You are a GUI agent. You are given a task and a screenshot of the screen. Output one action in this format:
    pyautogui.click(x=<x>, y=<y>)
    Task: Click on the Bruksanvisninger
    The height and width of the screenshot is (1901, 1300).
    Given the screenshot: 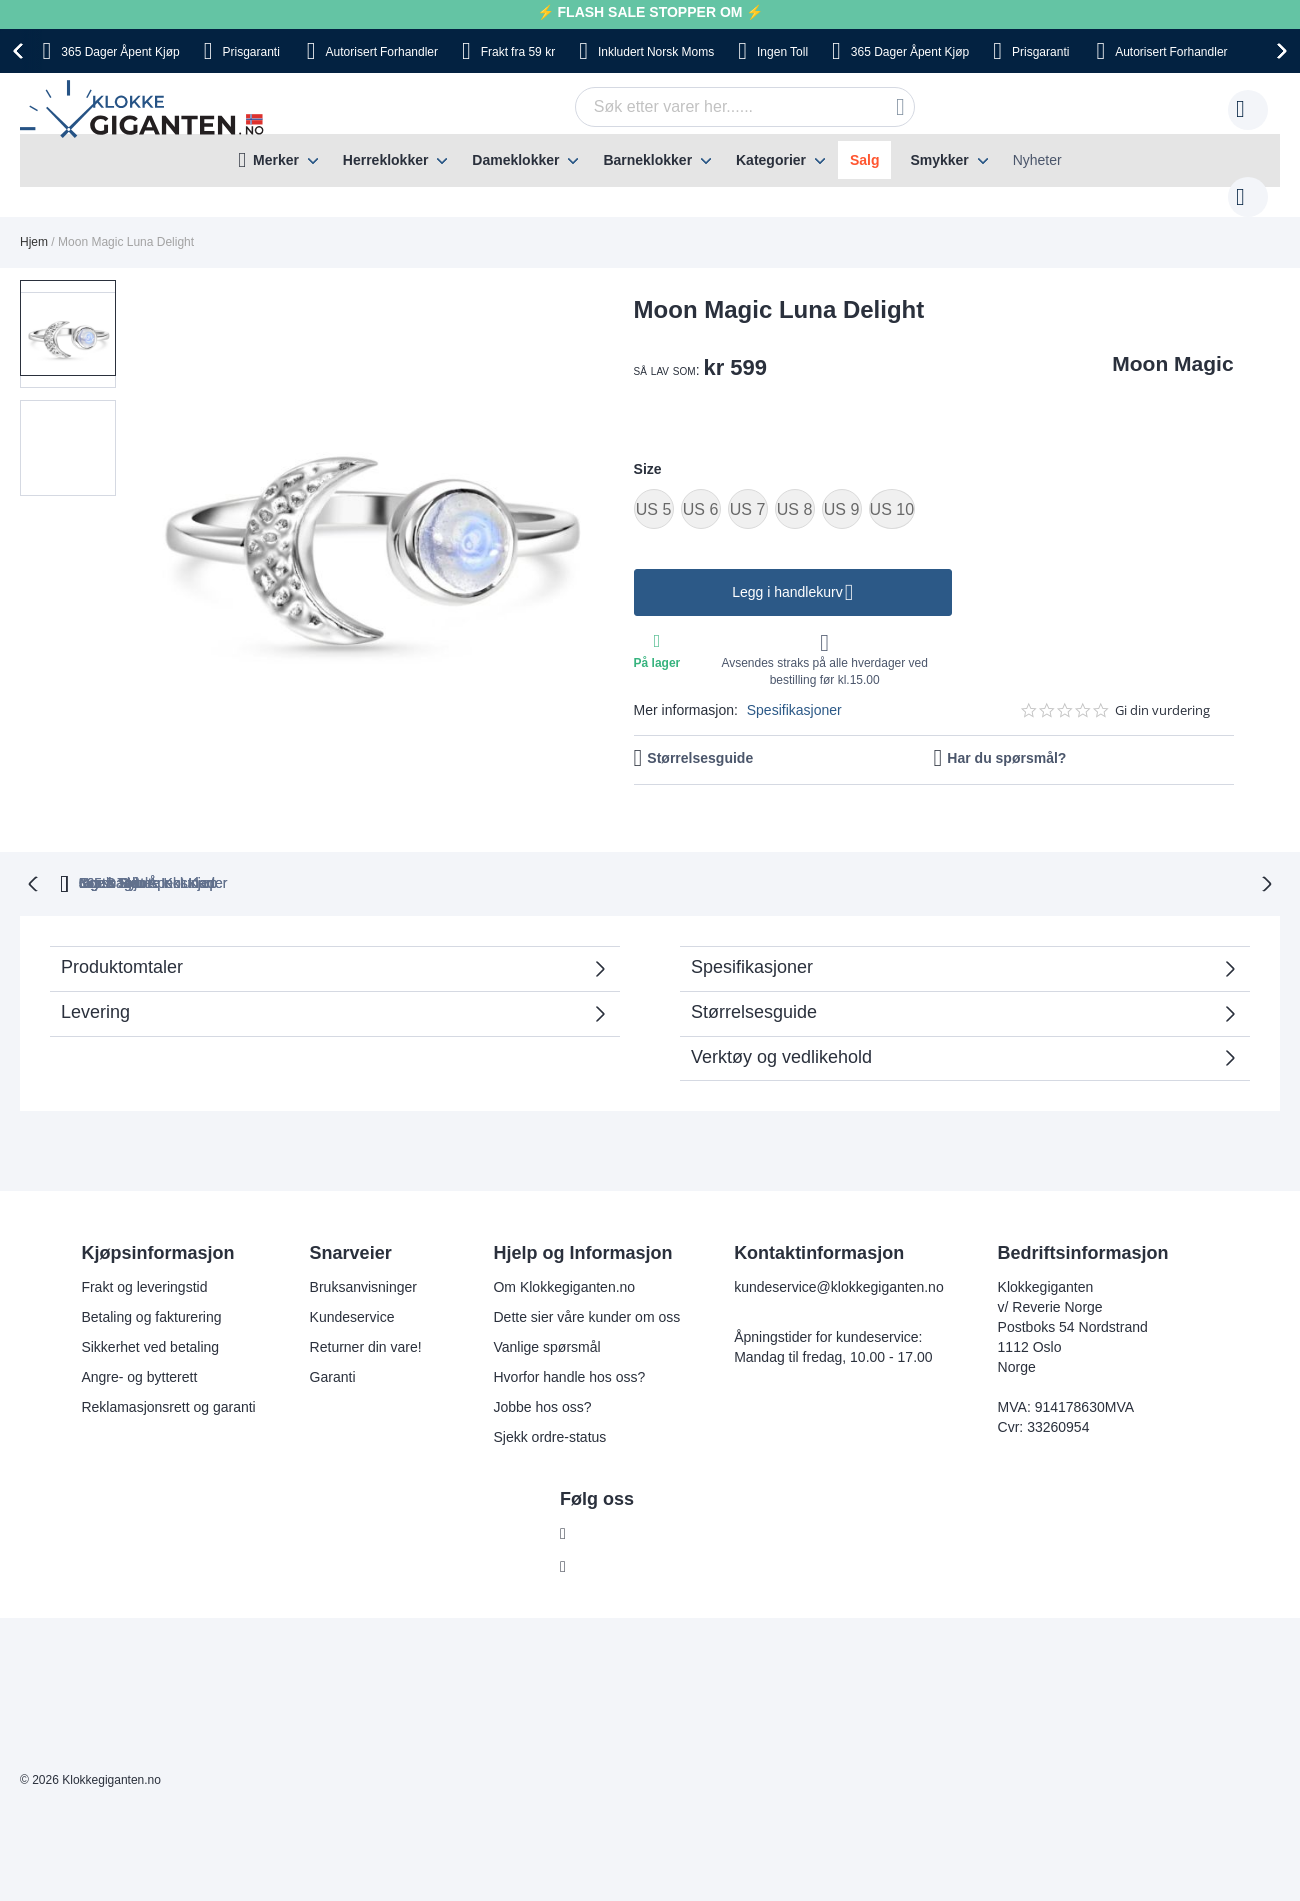 What is the action you would take?
    pyautogui.click(x=363, y=1245)
    